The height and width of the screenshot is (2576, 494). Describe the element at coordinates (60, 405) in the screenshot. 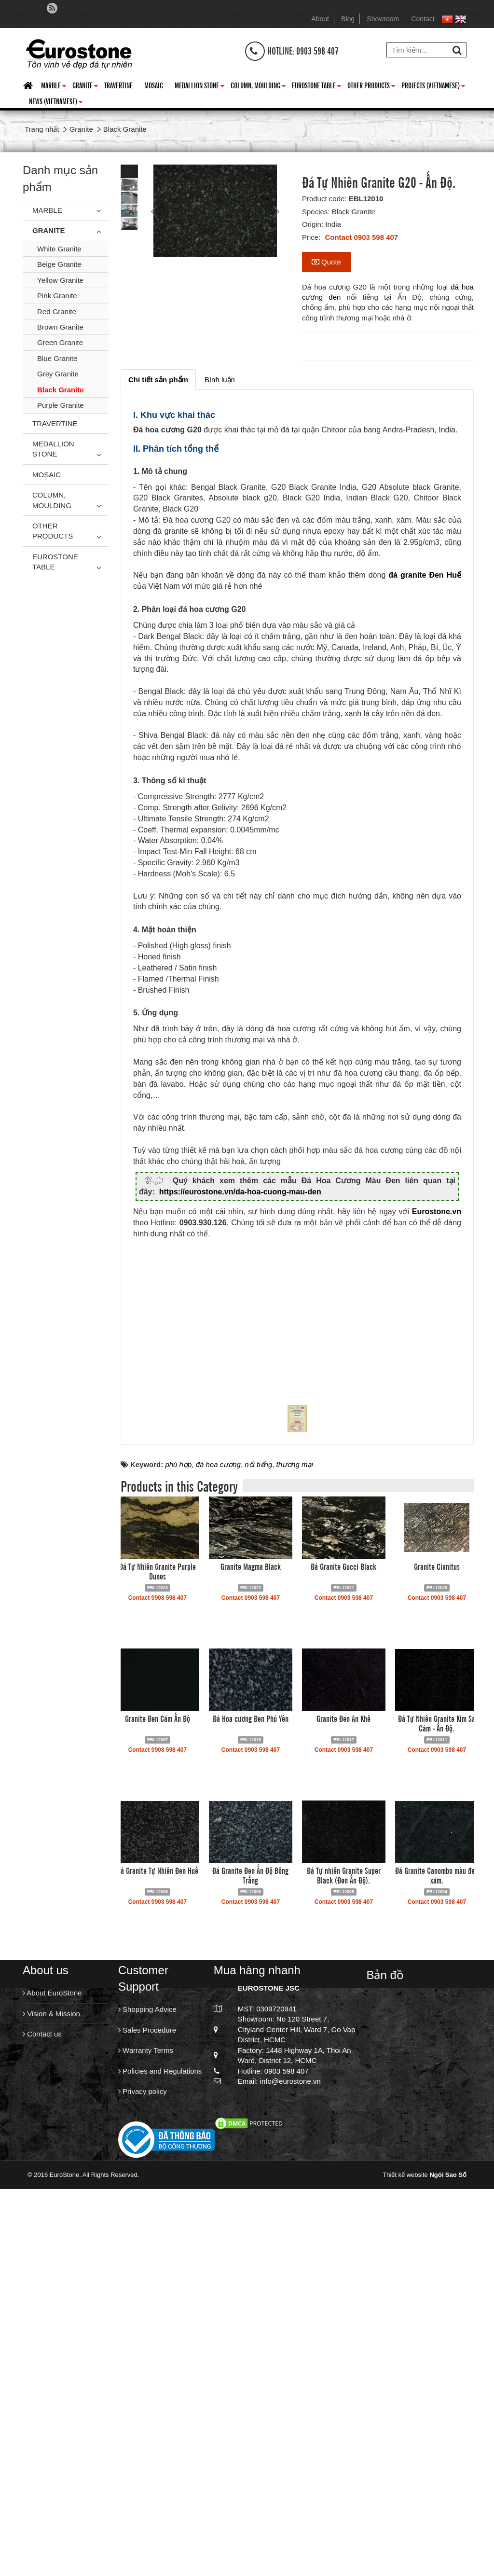

I see `Purple Granite` at that location.